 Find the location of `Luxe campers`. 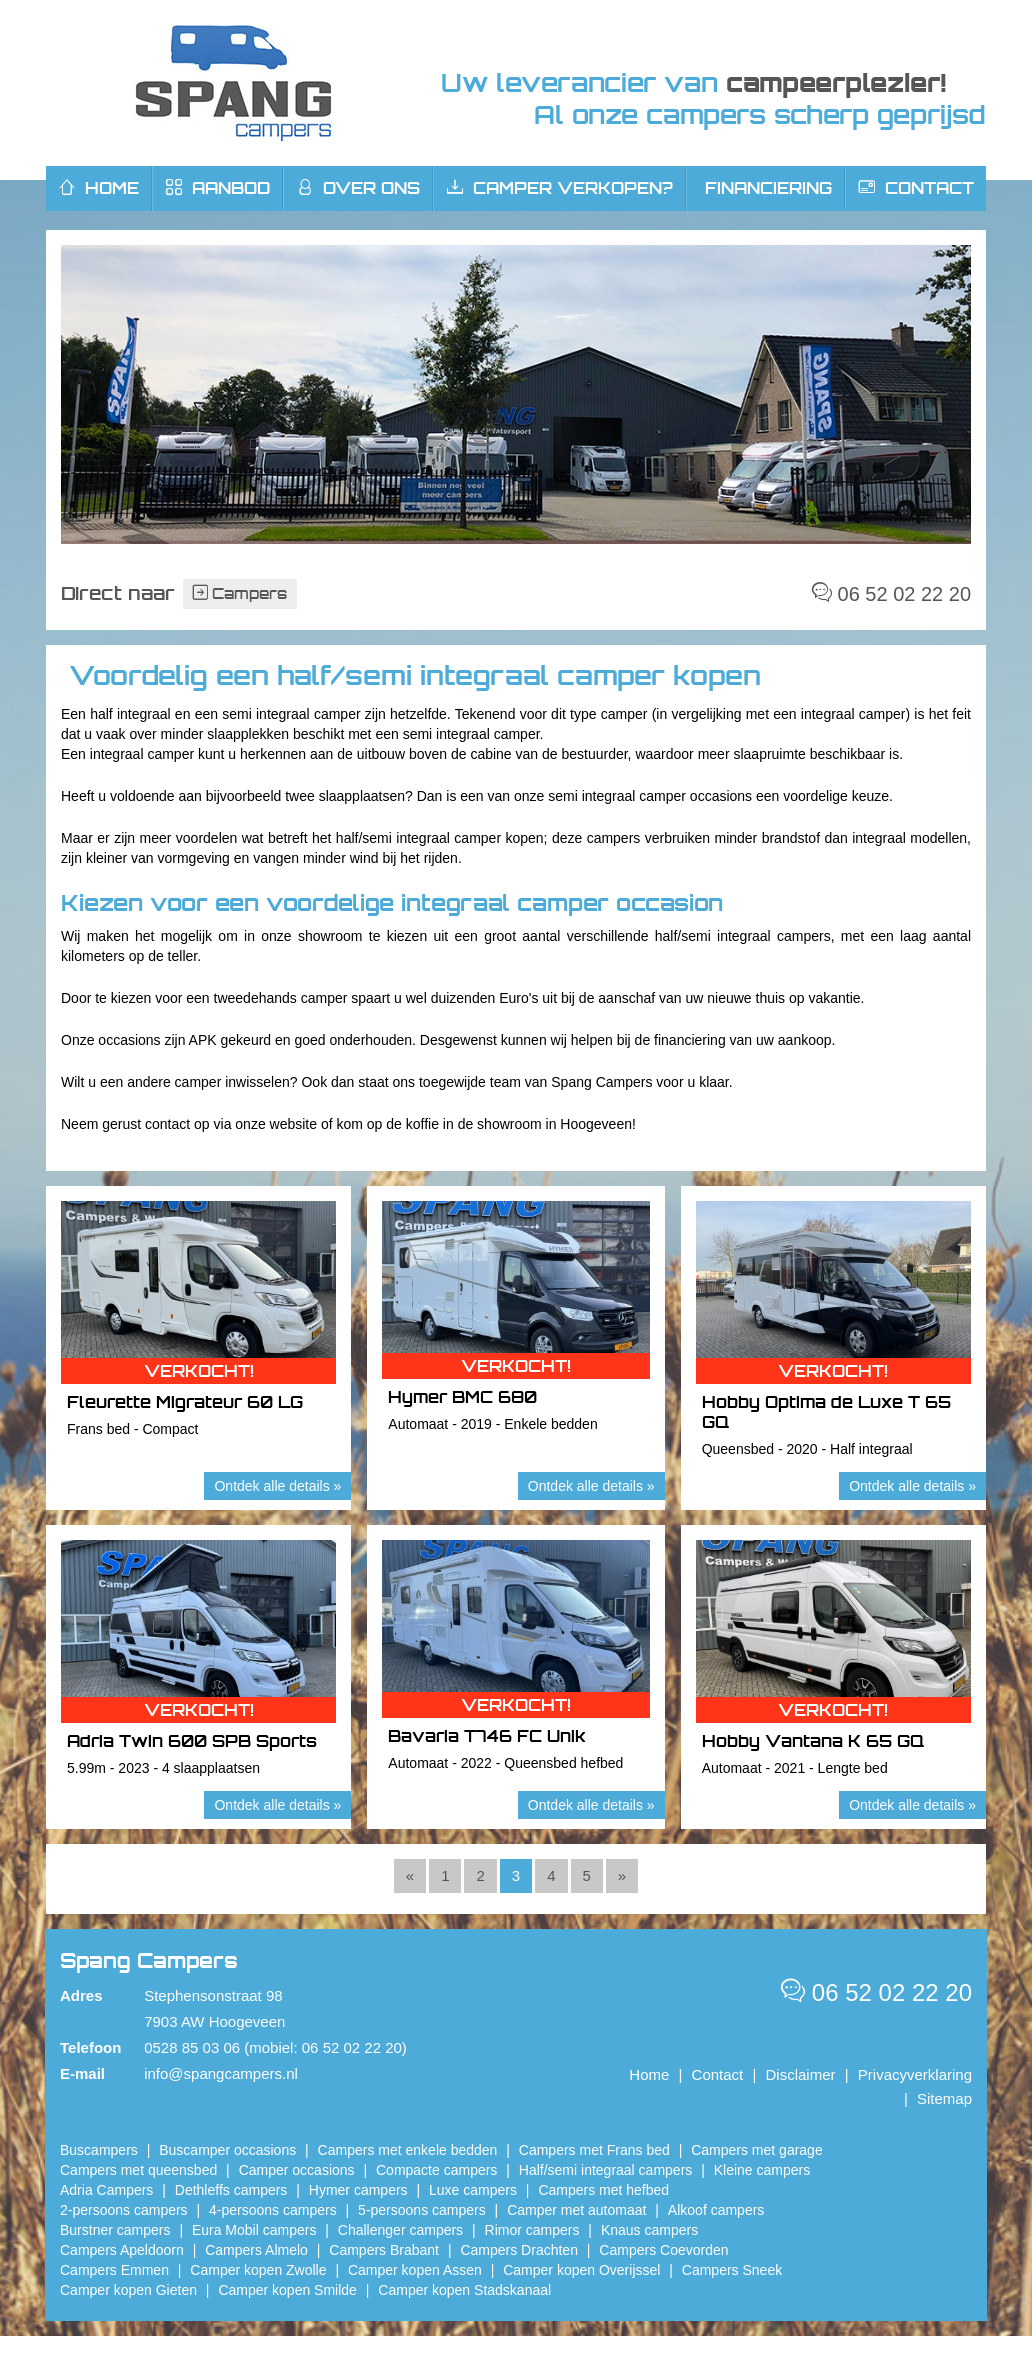

Luxe campers is located at coordinates (473, 2190).